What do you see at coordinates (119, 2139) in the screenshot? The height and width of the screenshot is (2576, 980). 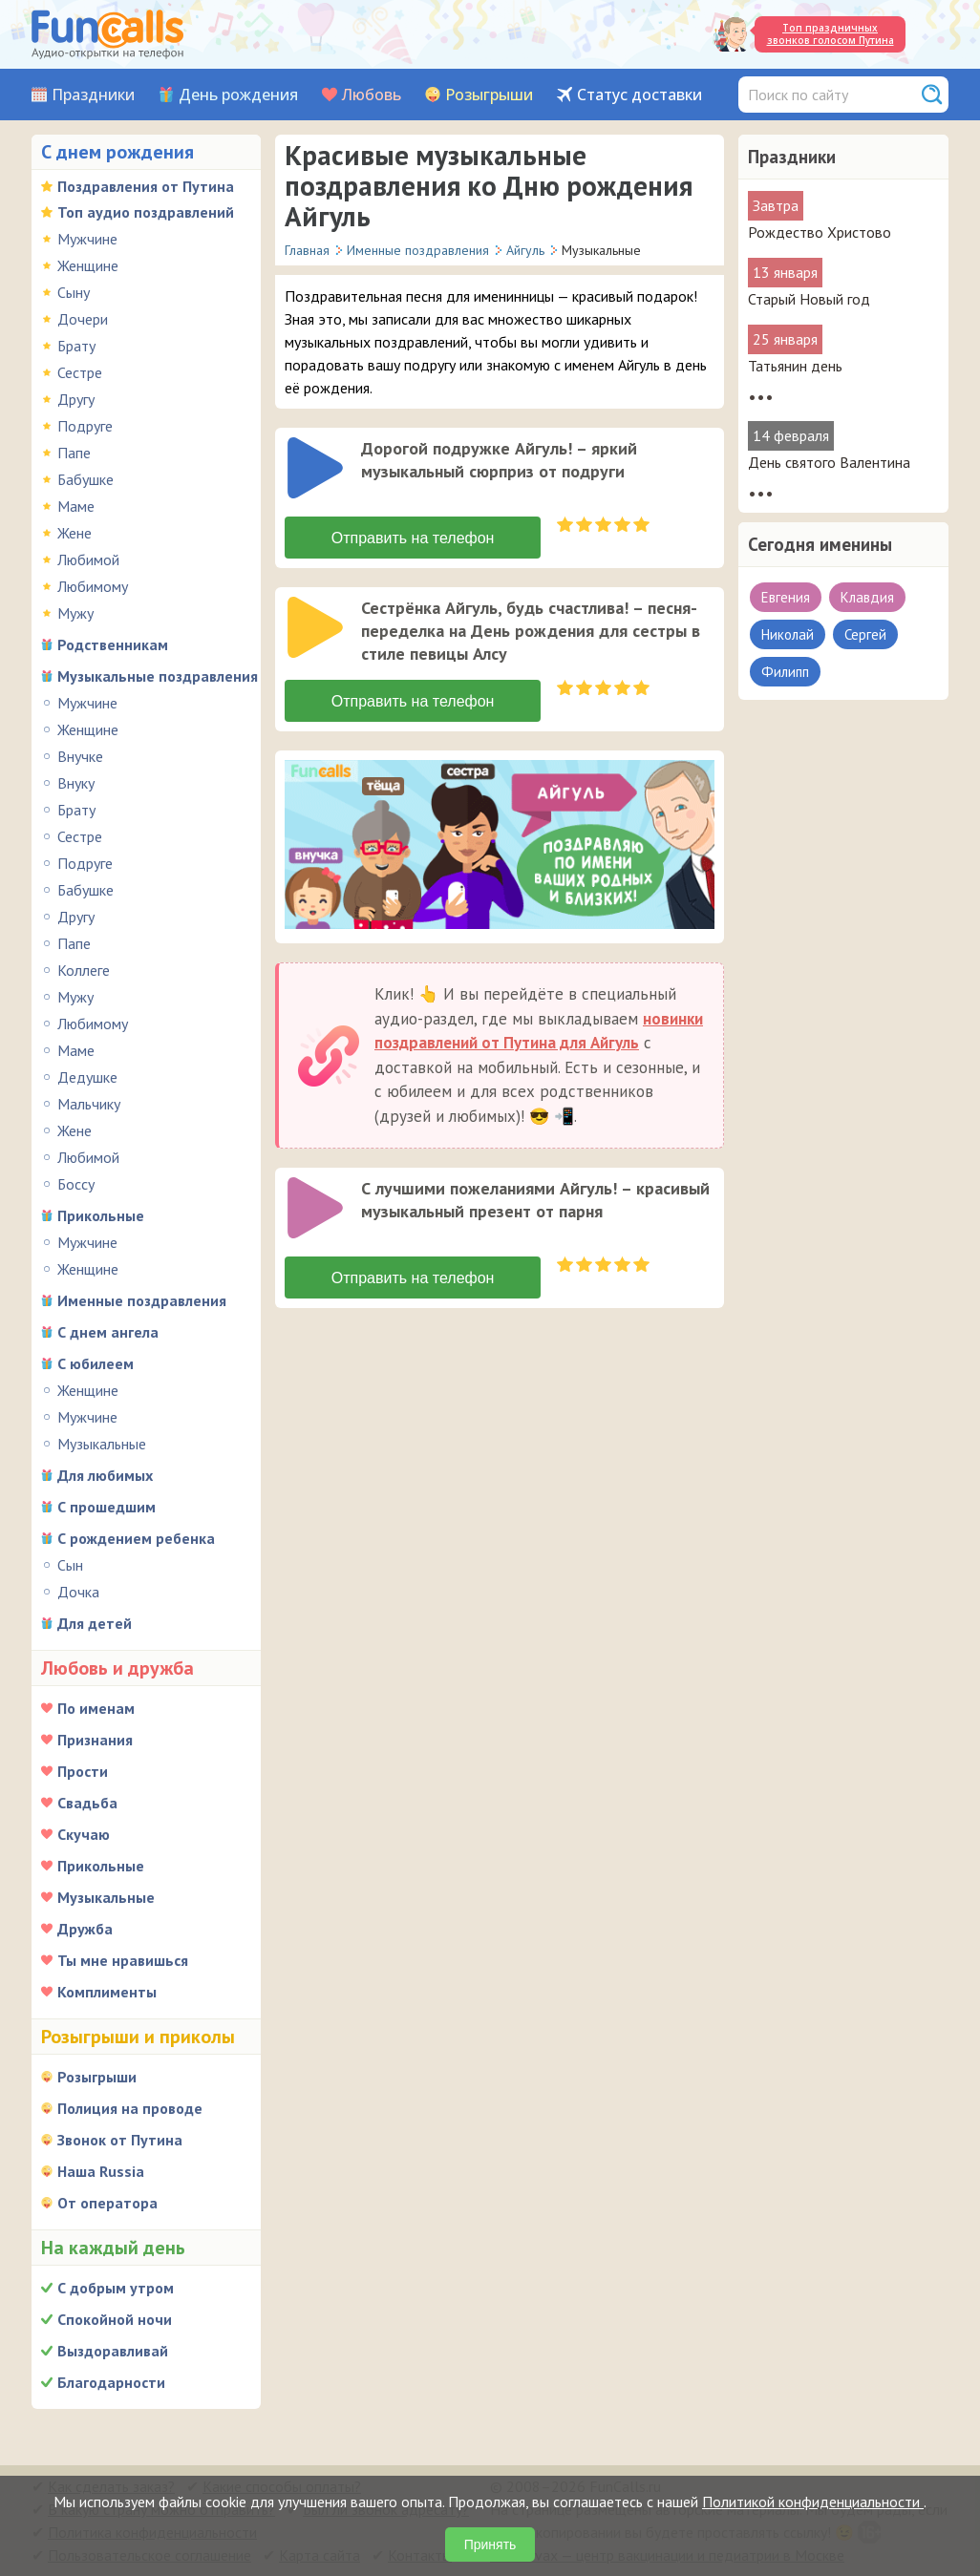 I see `Звонок от Путина` at bounding box center [119, 2139].